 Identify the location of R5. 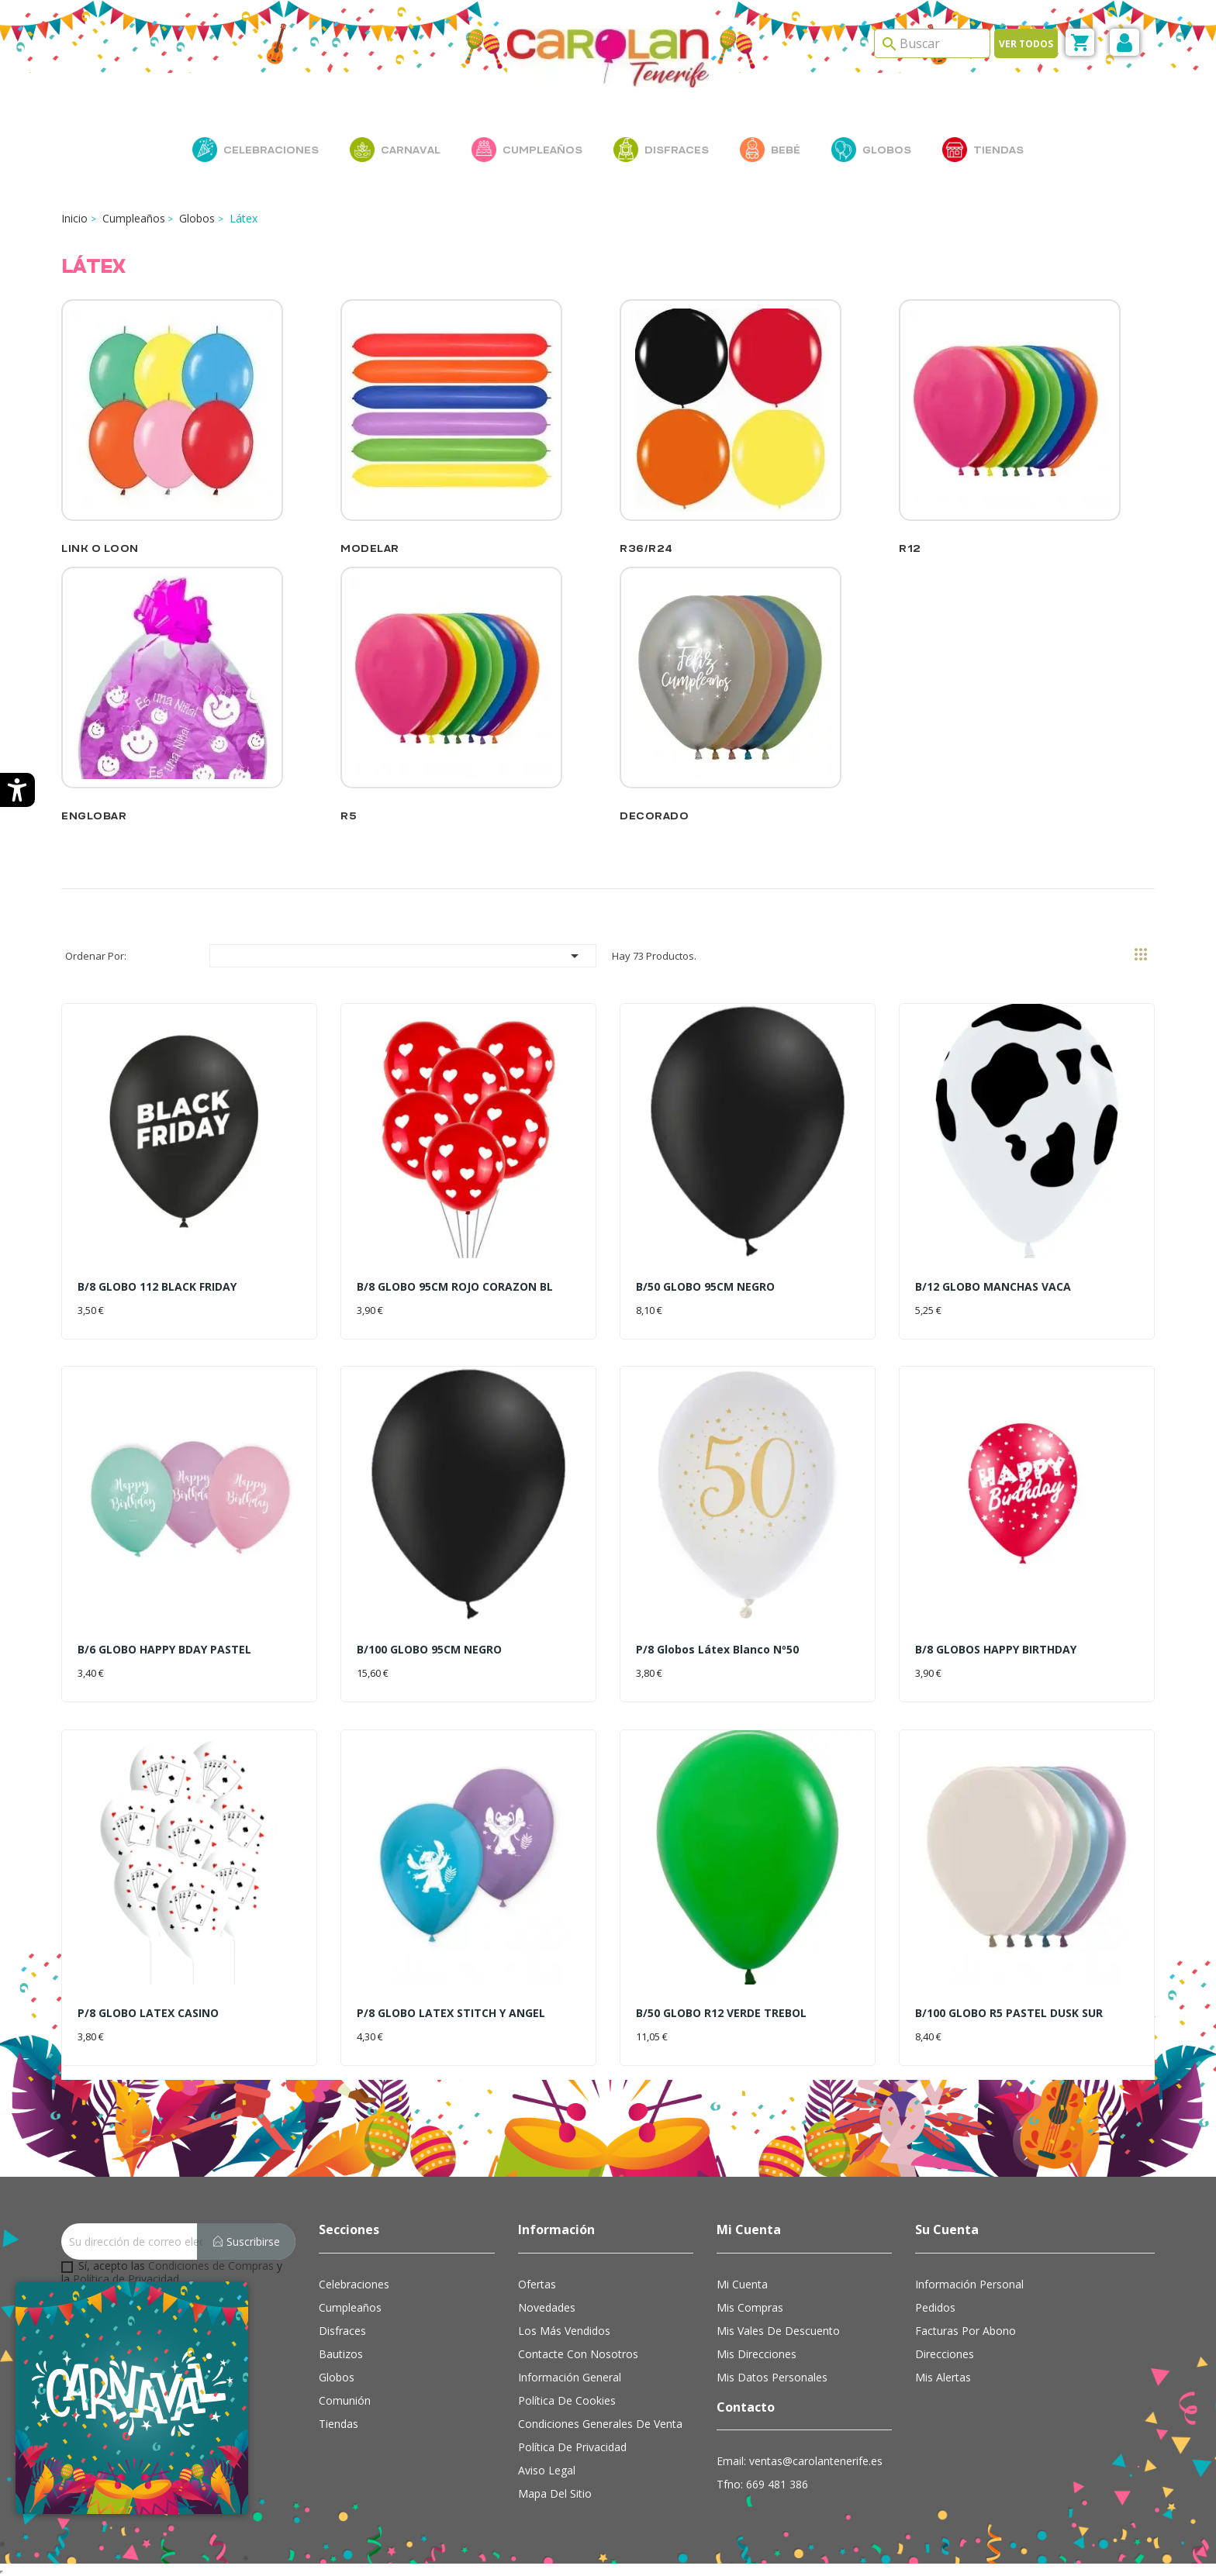
(348, 816).